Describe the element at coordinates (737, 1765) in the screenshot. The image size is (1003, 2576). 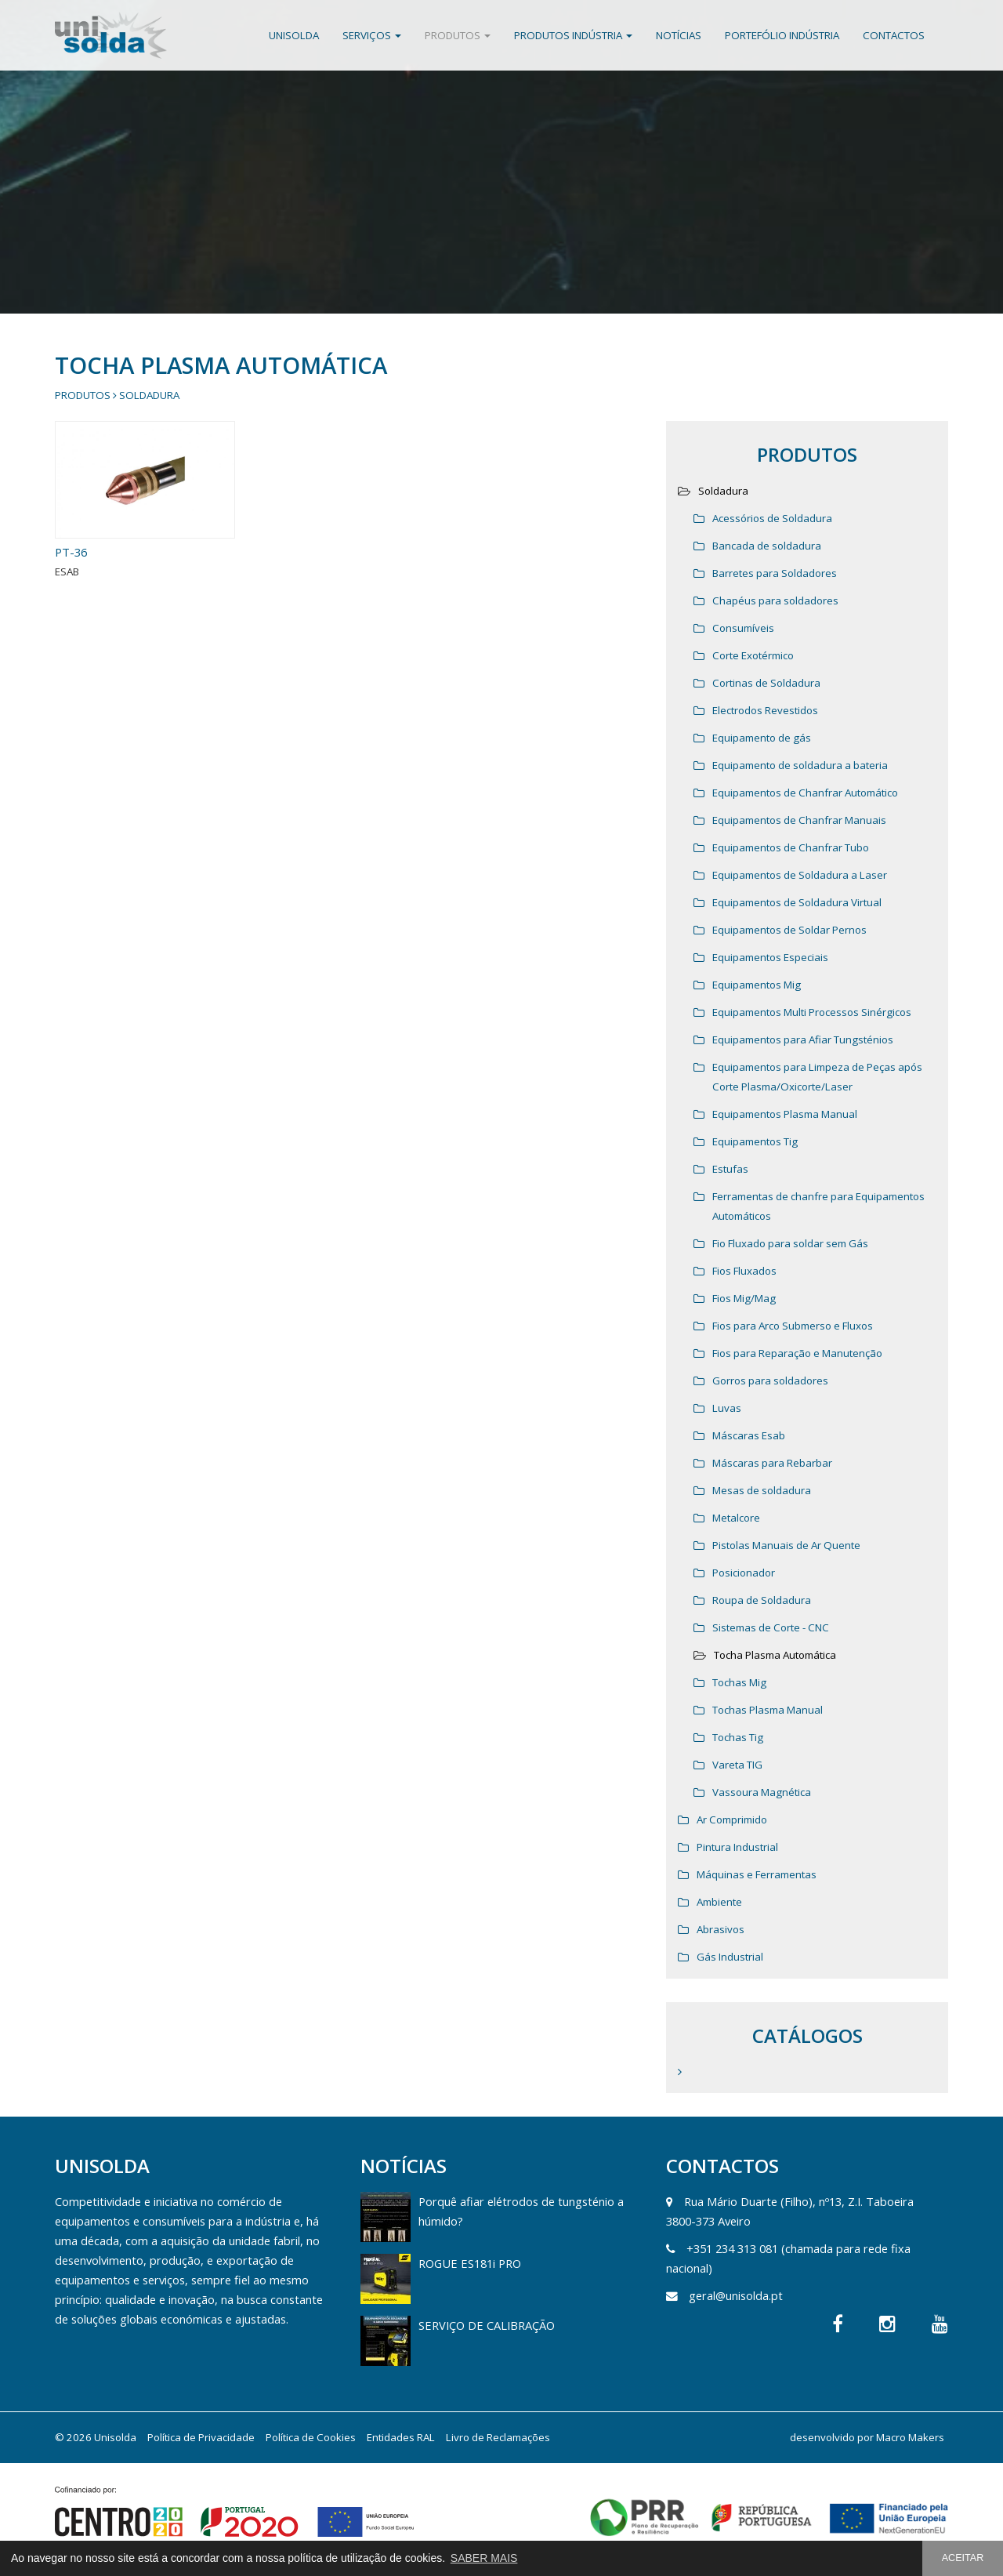
I see `Vareta TIG` at that location.